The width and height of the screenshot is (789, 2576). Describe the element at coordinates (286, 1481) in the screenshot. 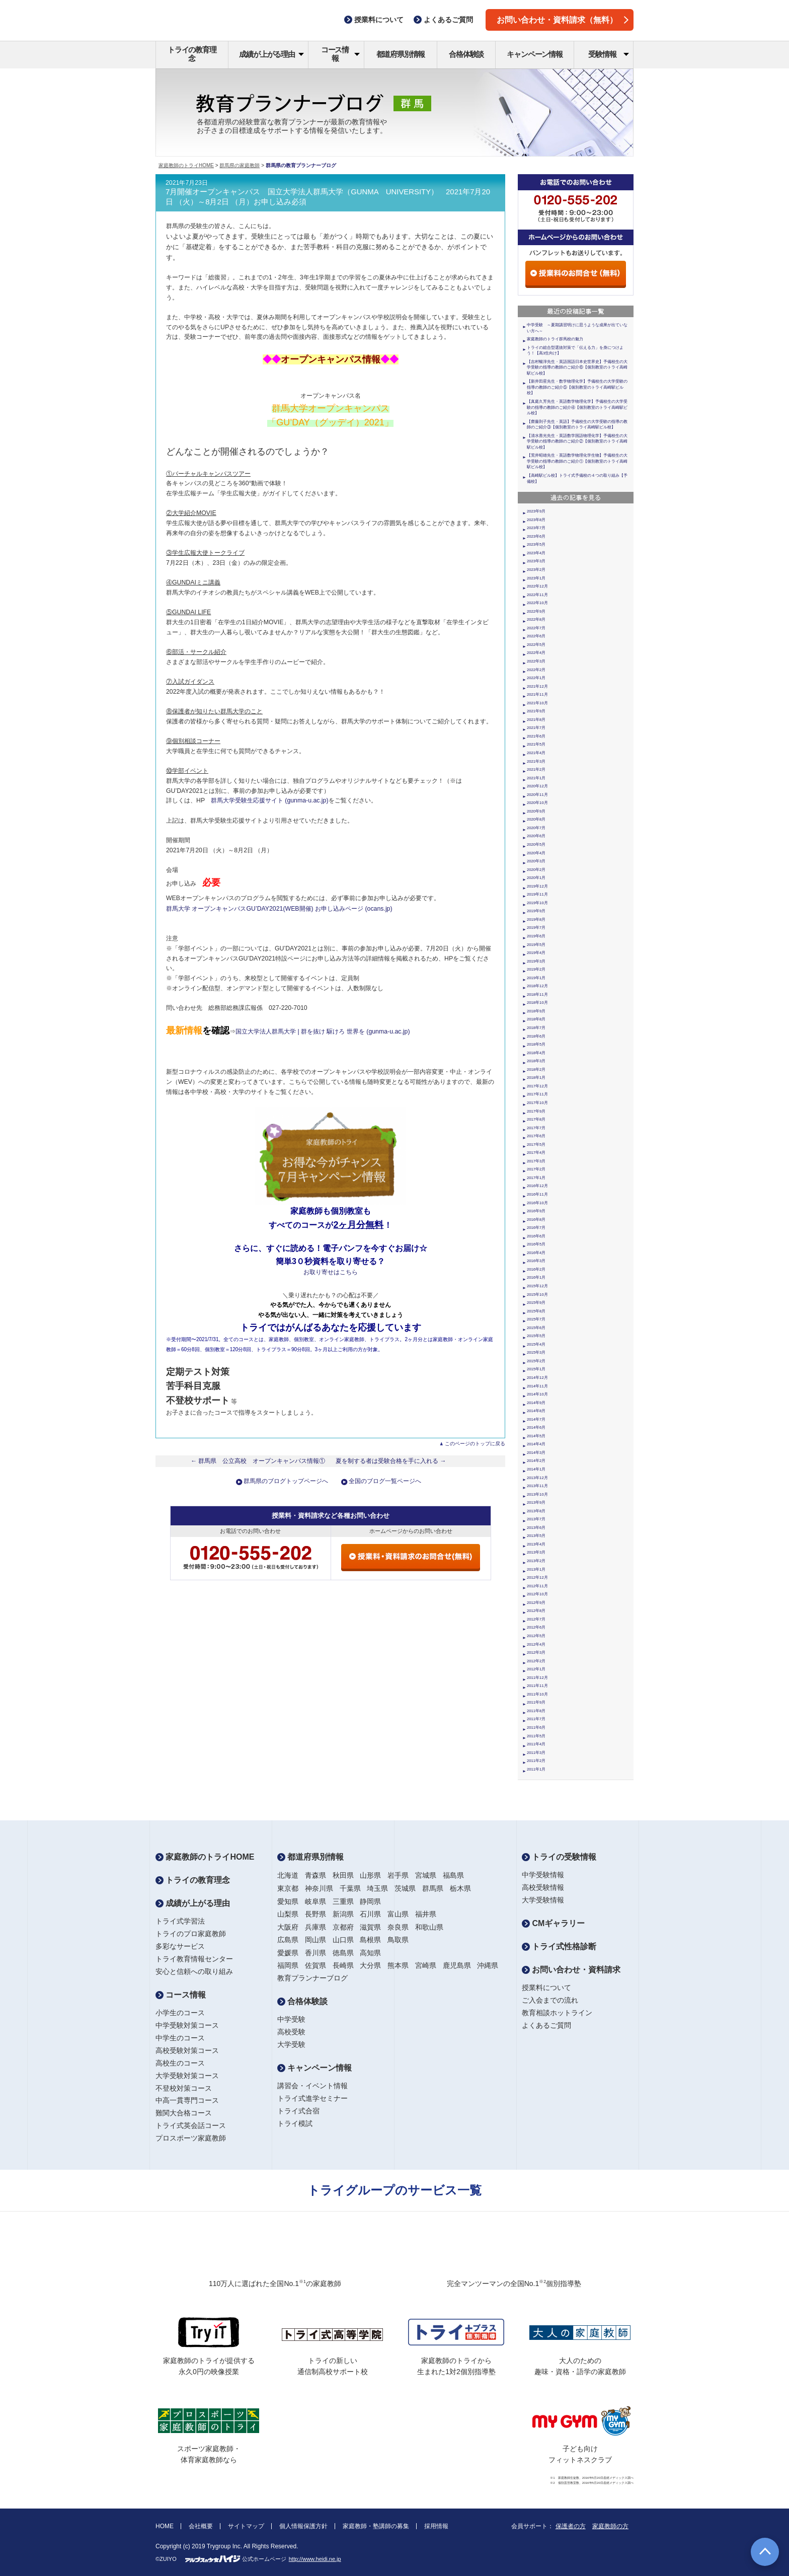

I see `群馬県のブログトップページへ` at that location.